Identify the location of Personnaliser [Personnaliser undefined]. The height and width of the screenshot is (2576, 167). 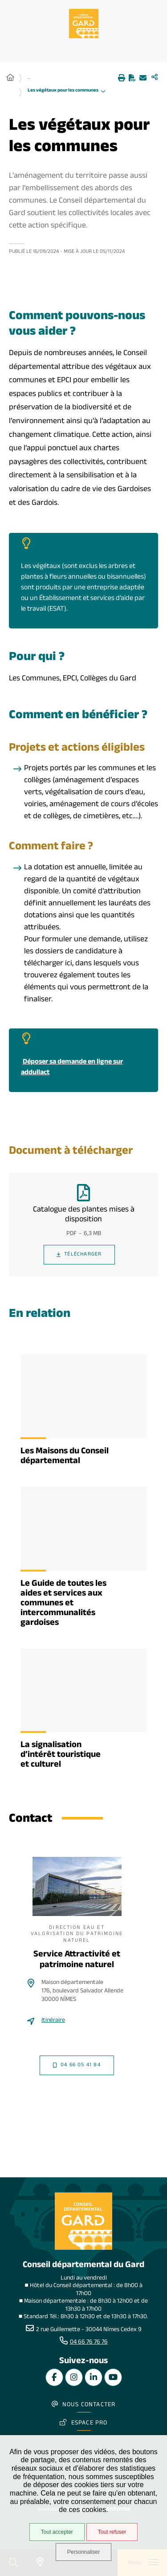
(83, 2552).